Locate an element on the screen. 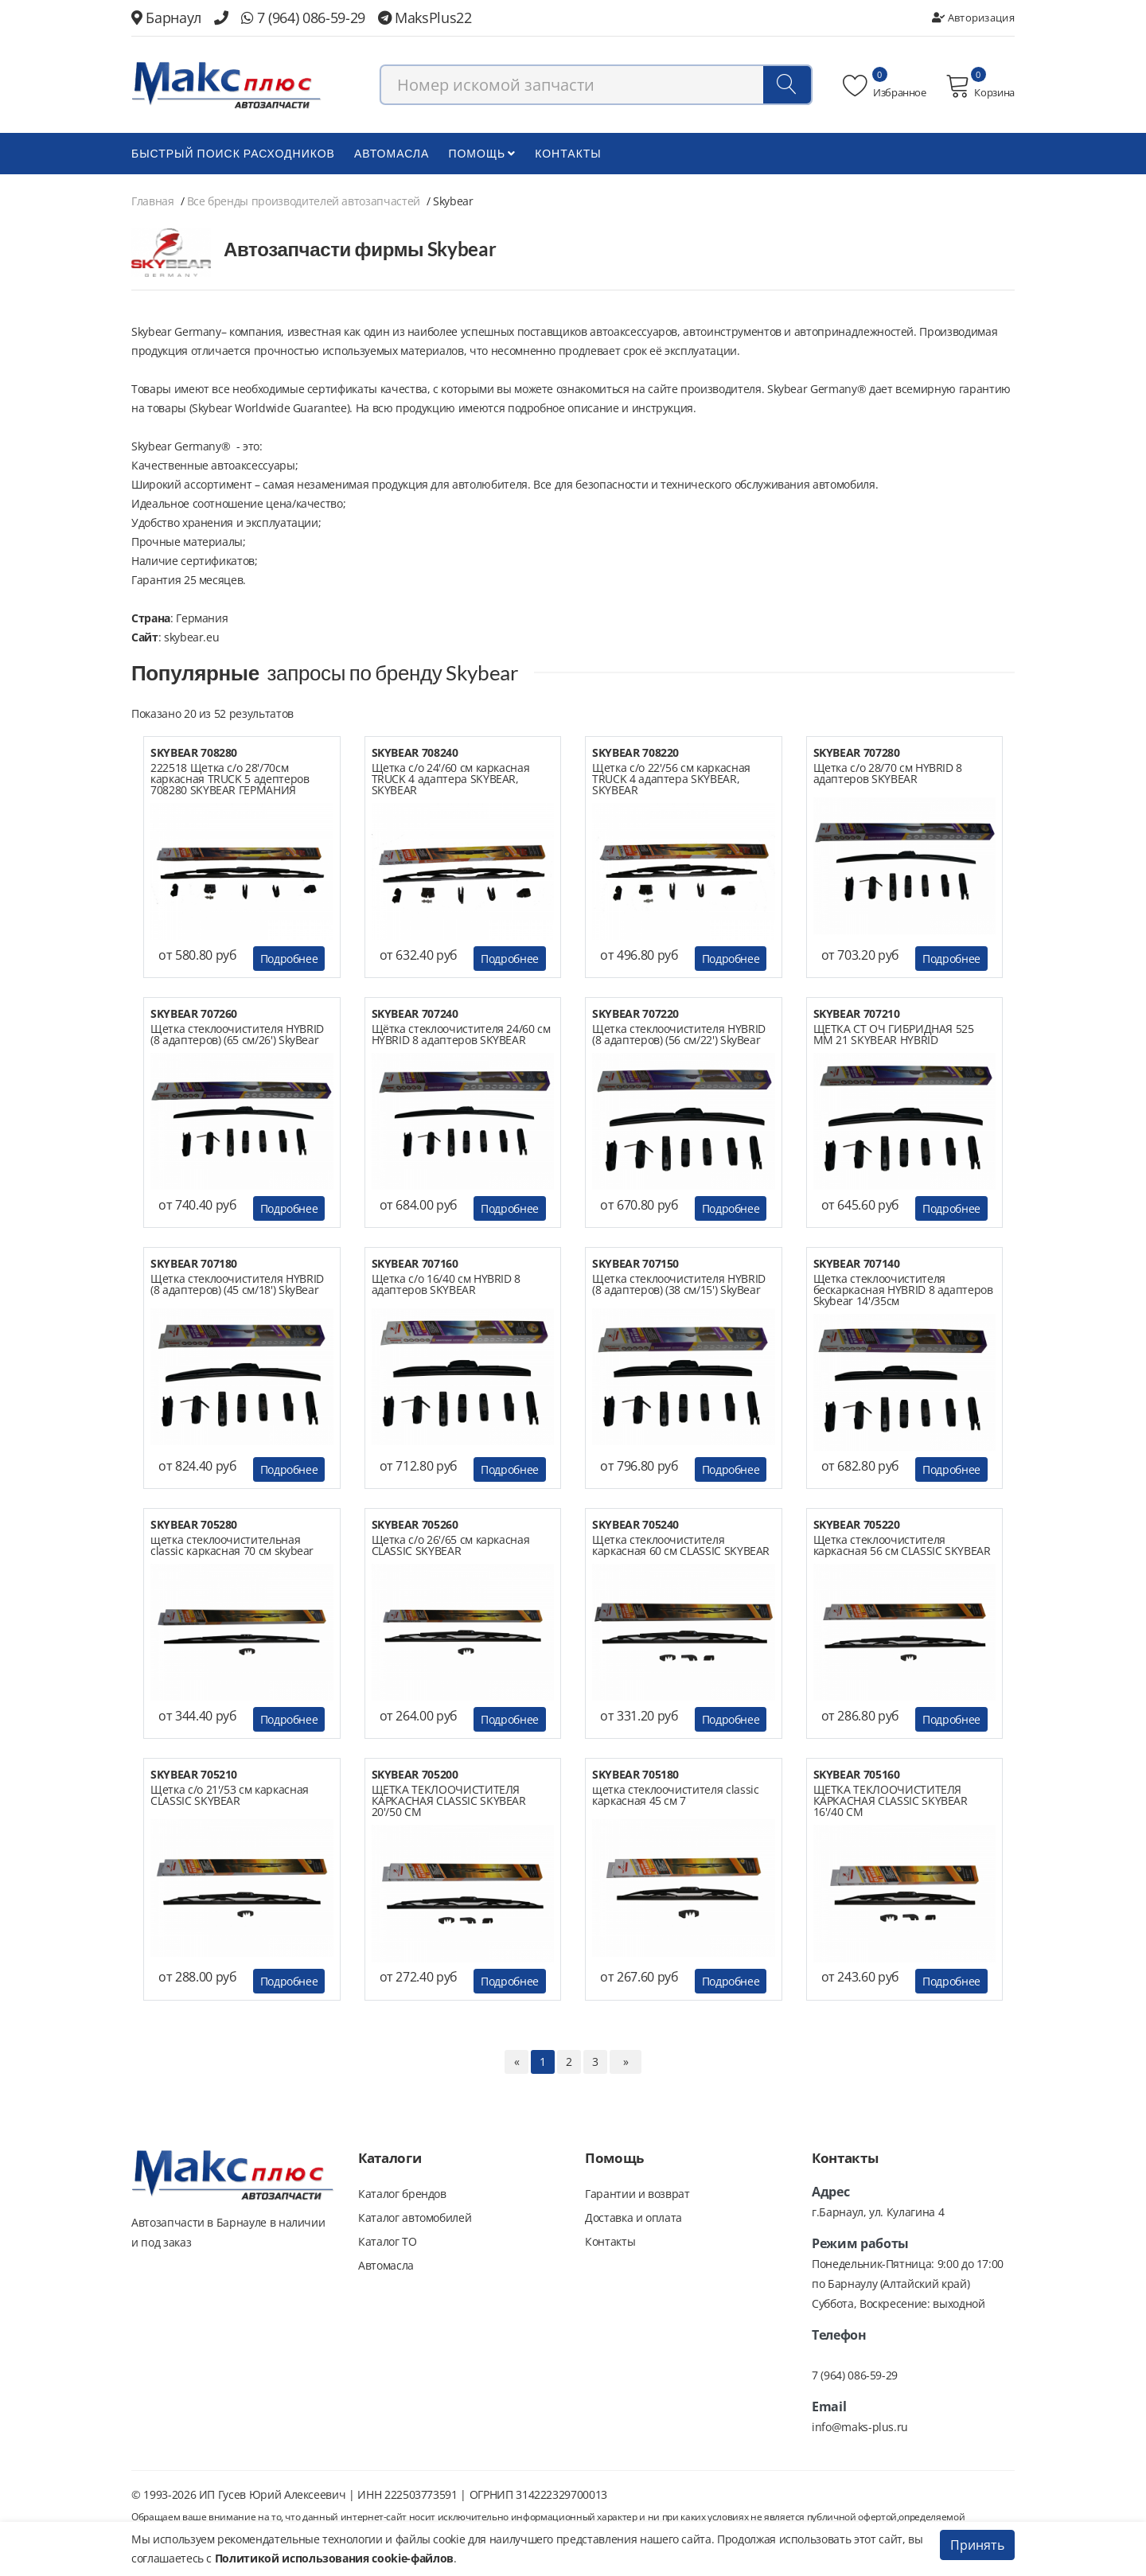 The height and width of the screenshot is (2576, 1146). [combobox] is located at coordinates (596, 84).